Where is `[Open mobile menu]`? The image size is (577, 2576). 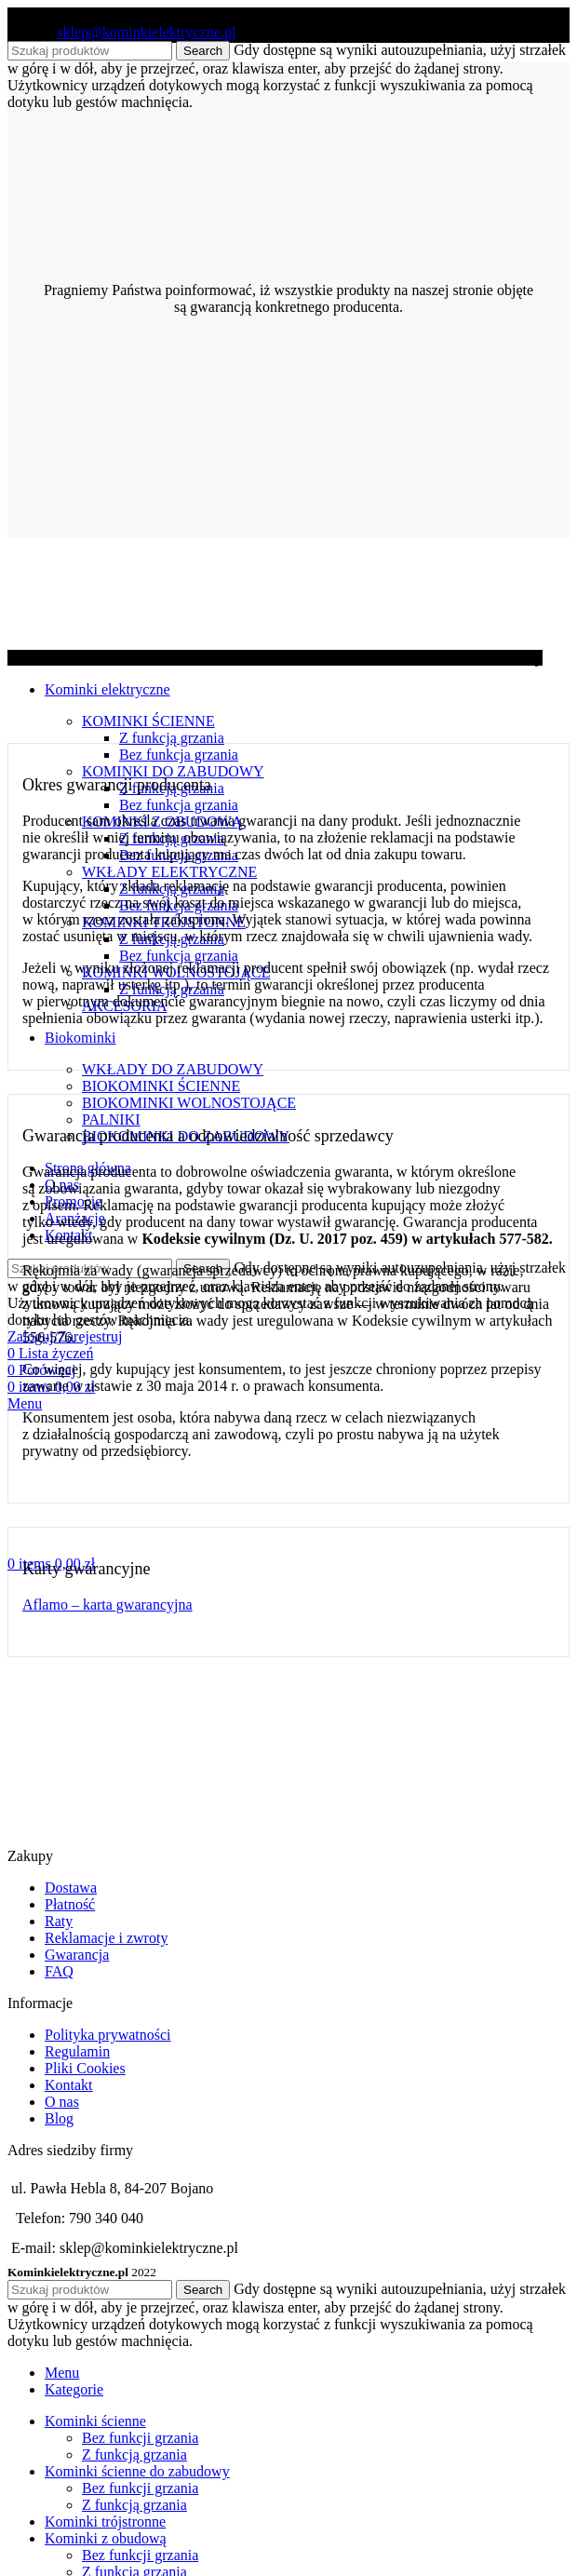
[Open mobile menu] is located at coordinates (24, 1403).